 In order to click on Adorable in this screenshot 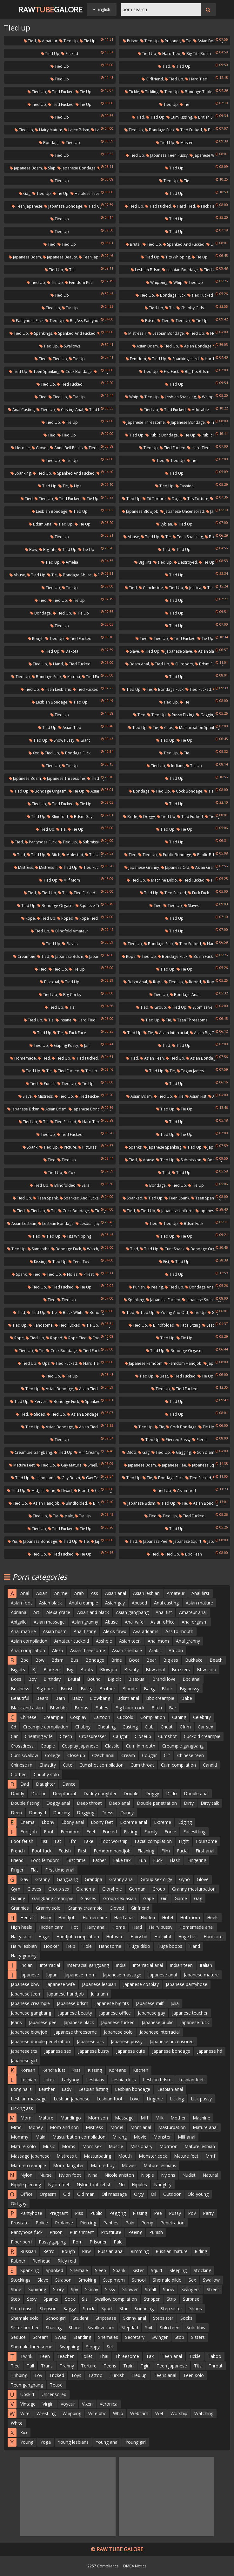, I will do `click(198, 409)`.